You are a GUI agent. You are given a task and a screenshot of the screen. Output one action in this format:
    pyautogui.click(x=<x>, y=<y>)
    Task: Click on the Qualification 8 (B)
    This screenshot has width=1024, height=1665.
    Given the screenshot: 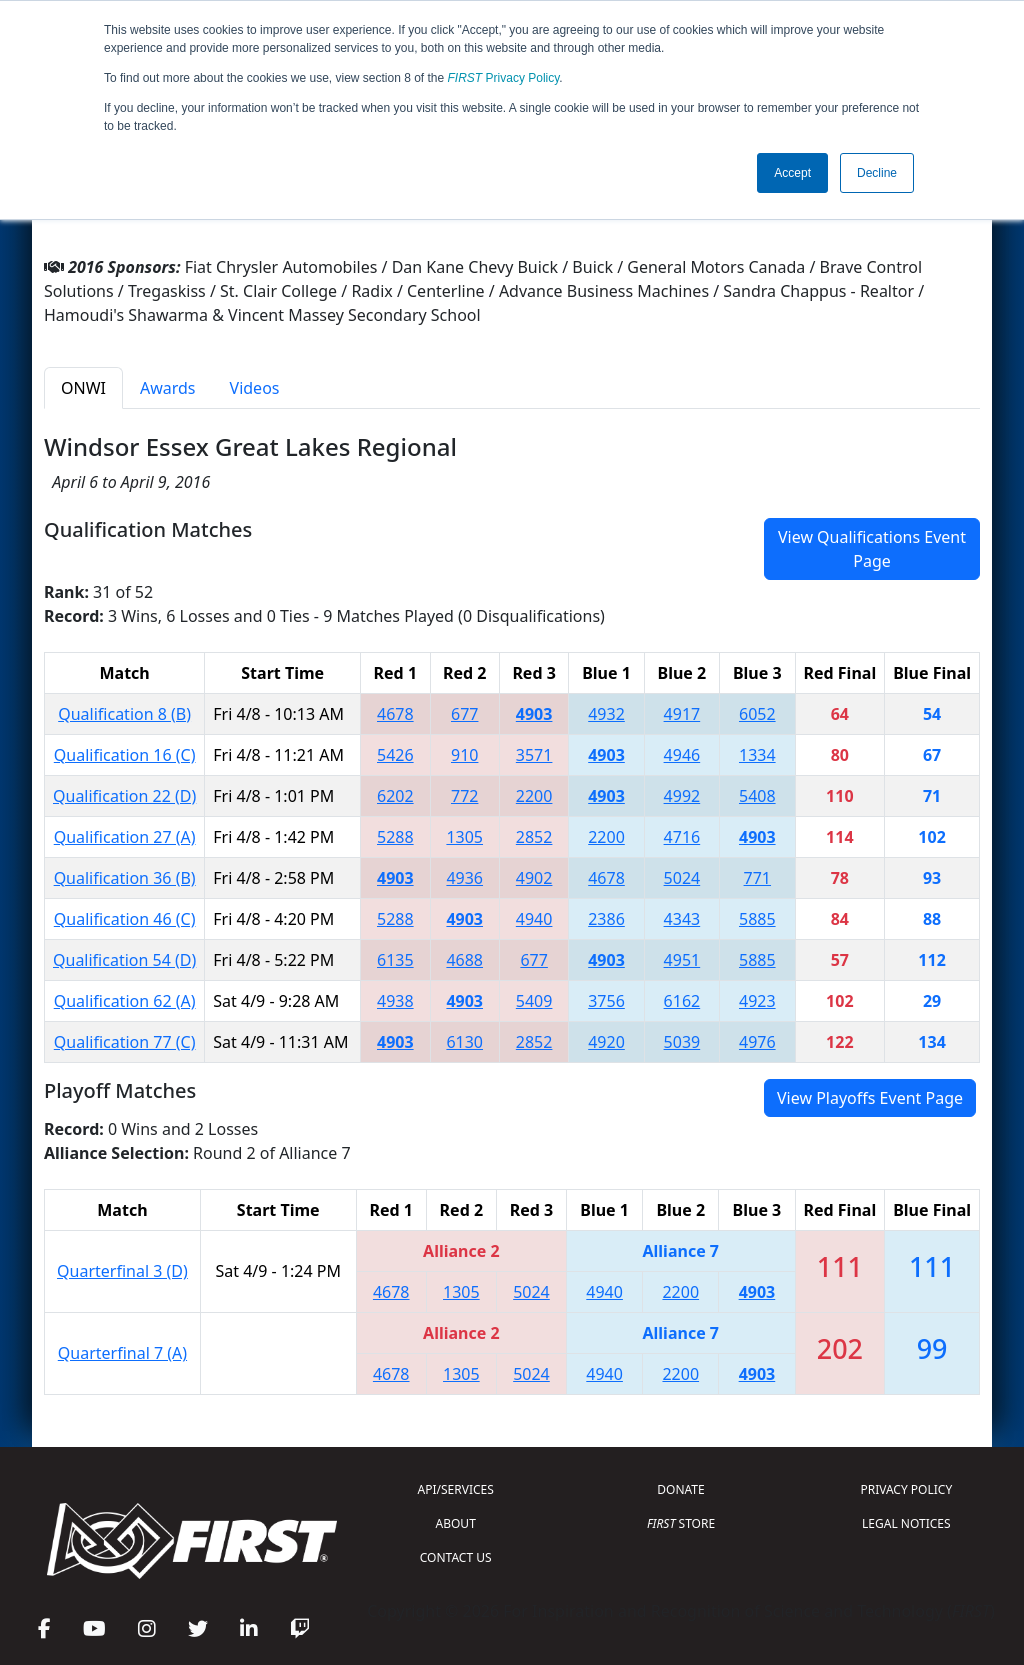 What is the action you would take?
    pyautogui.click(x=124, y=714)
    